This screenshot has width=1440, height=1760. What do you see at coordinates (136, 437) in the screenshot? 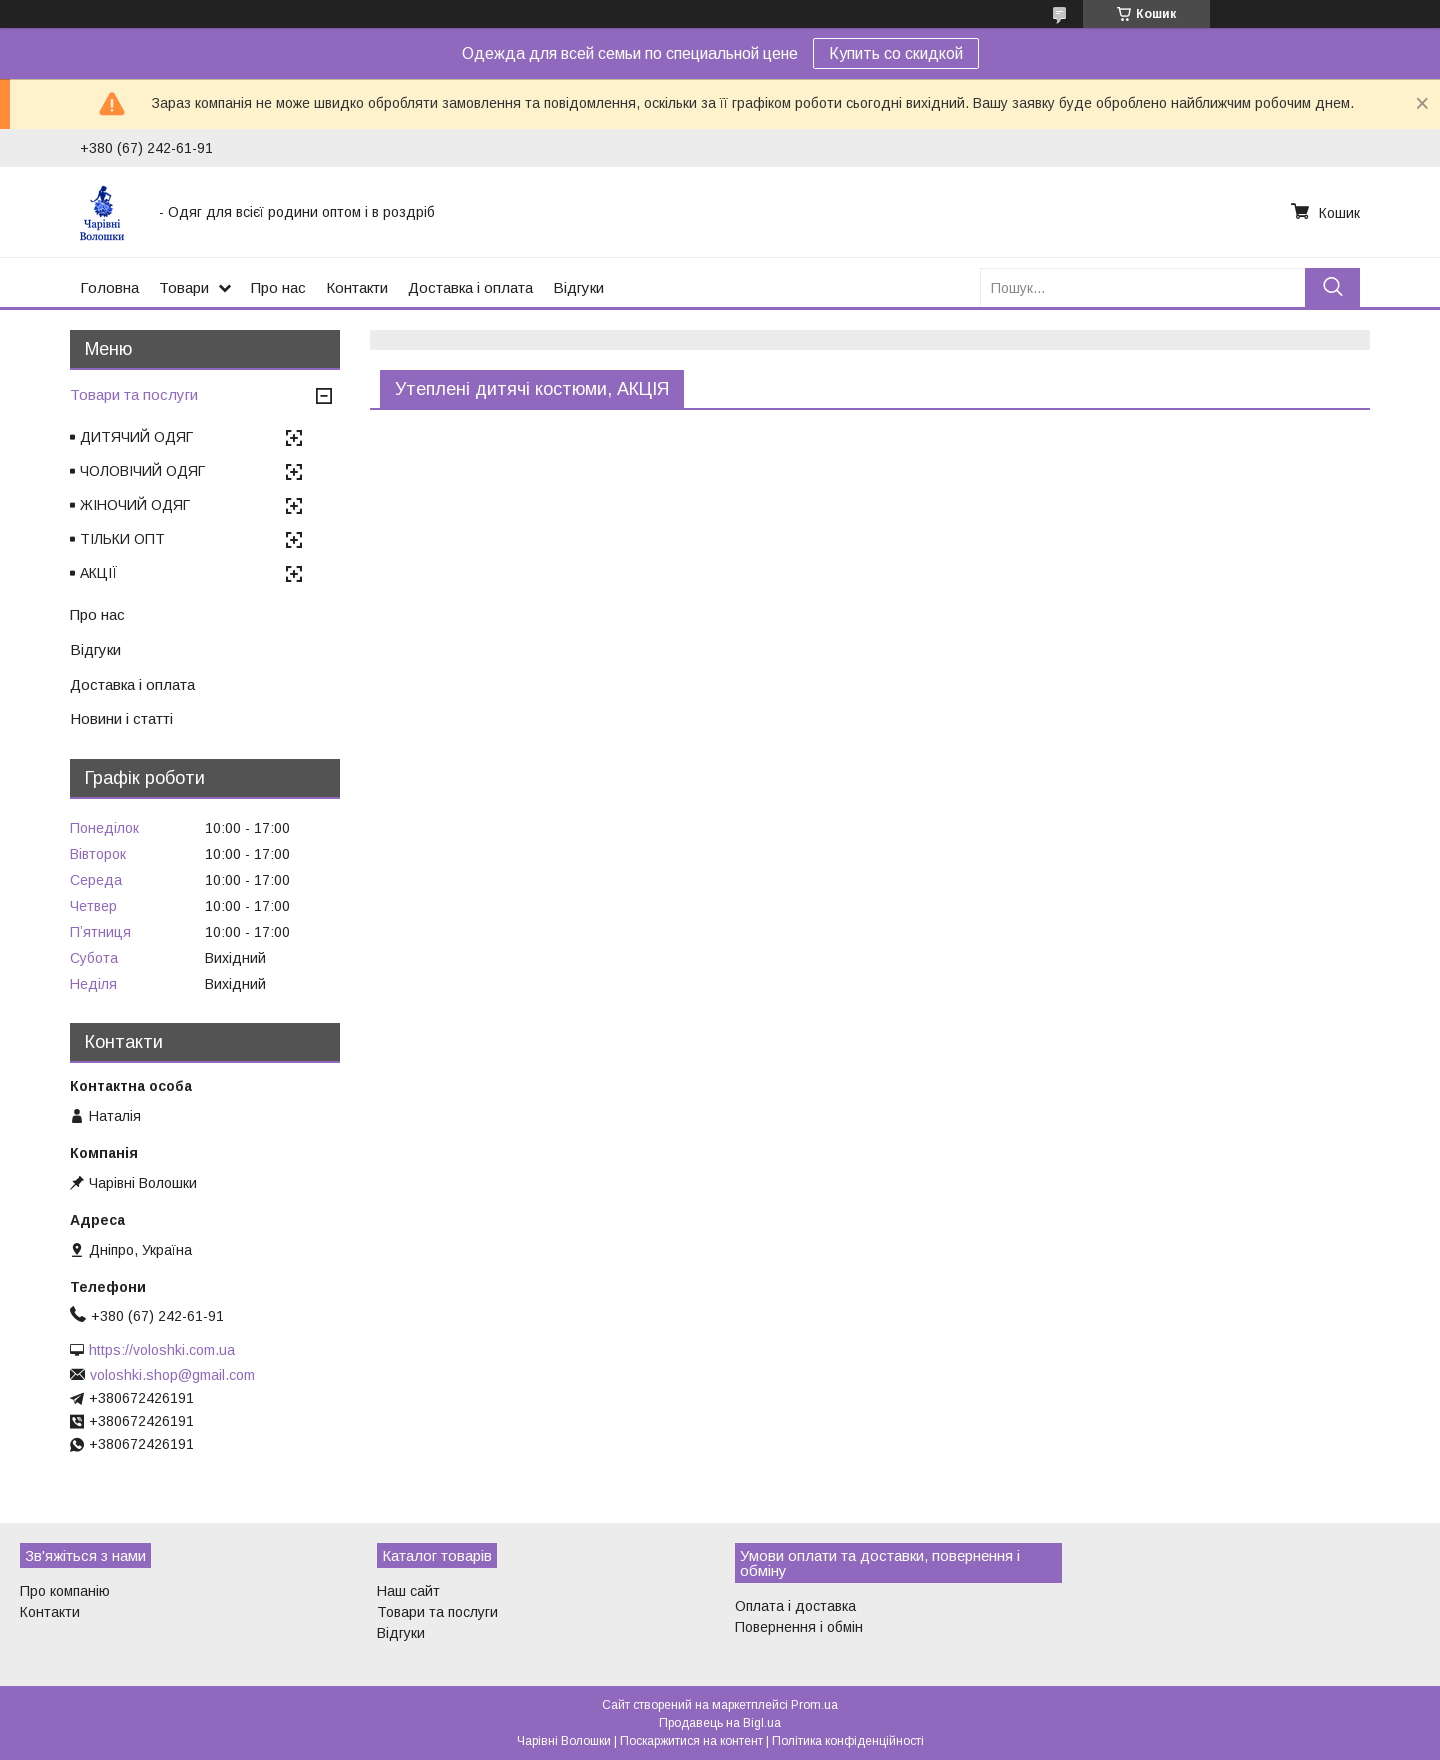
I see `ДИТЯЧИЙ ОДЯГ` at bounding box center [136, 437].